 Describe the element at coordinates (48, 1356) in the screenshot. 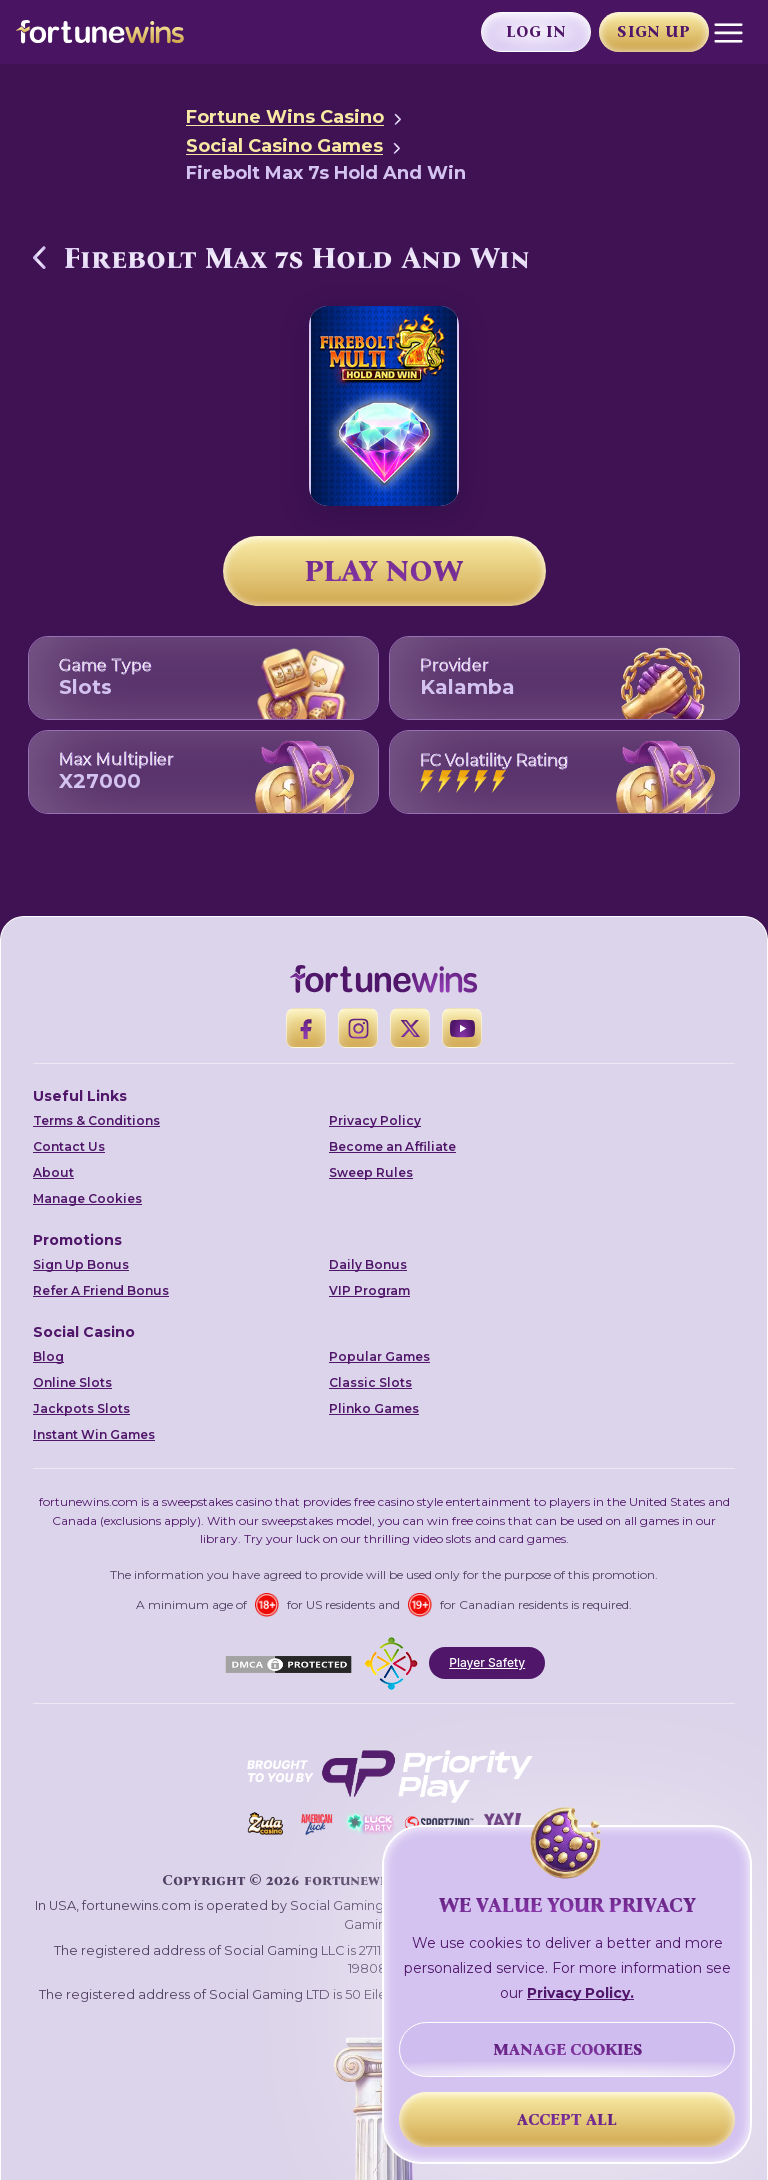

I see `Blog` at that location.